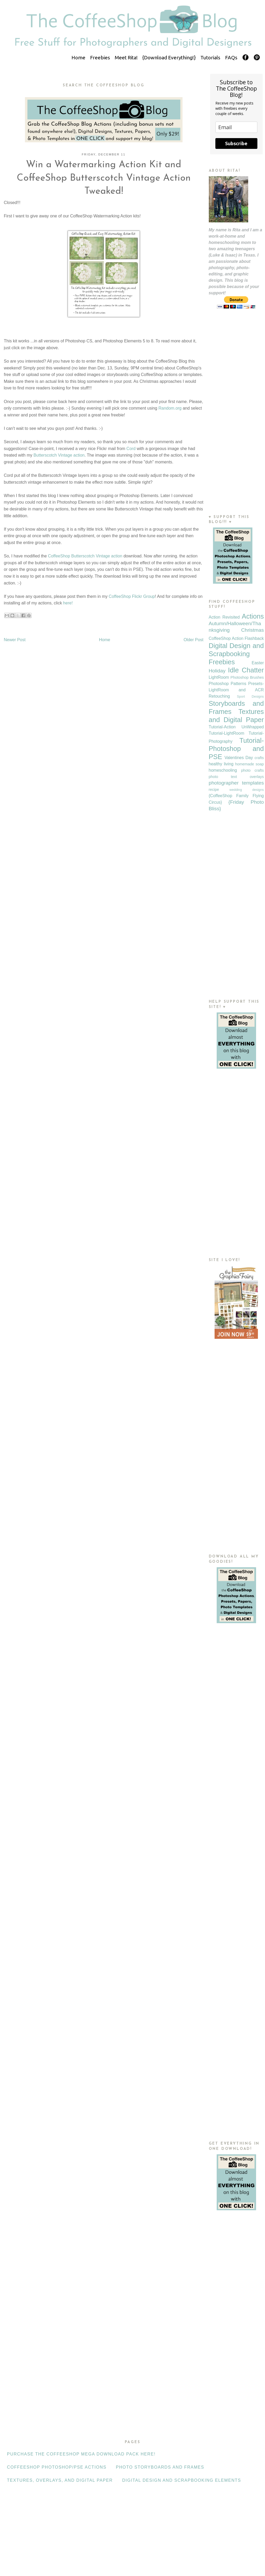 The width and height of the screenshot is (265, 2576). I want to click on Purchase the CoffeeShop Mega Download Pack HERE!, so click(81, 2454).